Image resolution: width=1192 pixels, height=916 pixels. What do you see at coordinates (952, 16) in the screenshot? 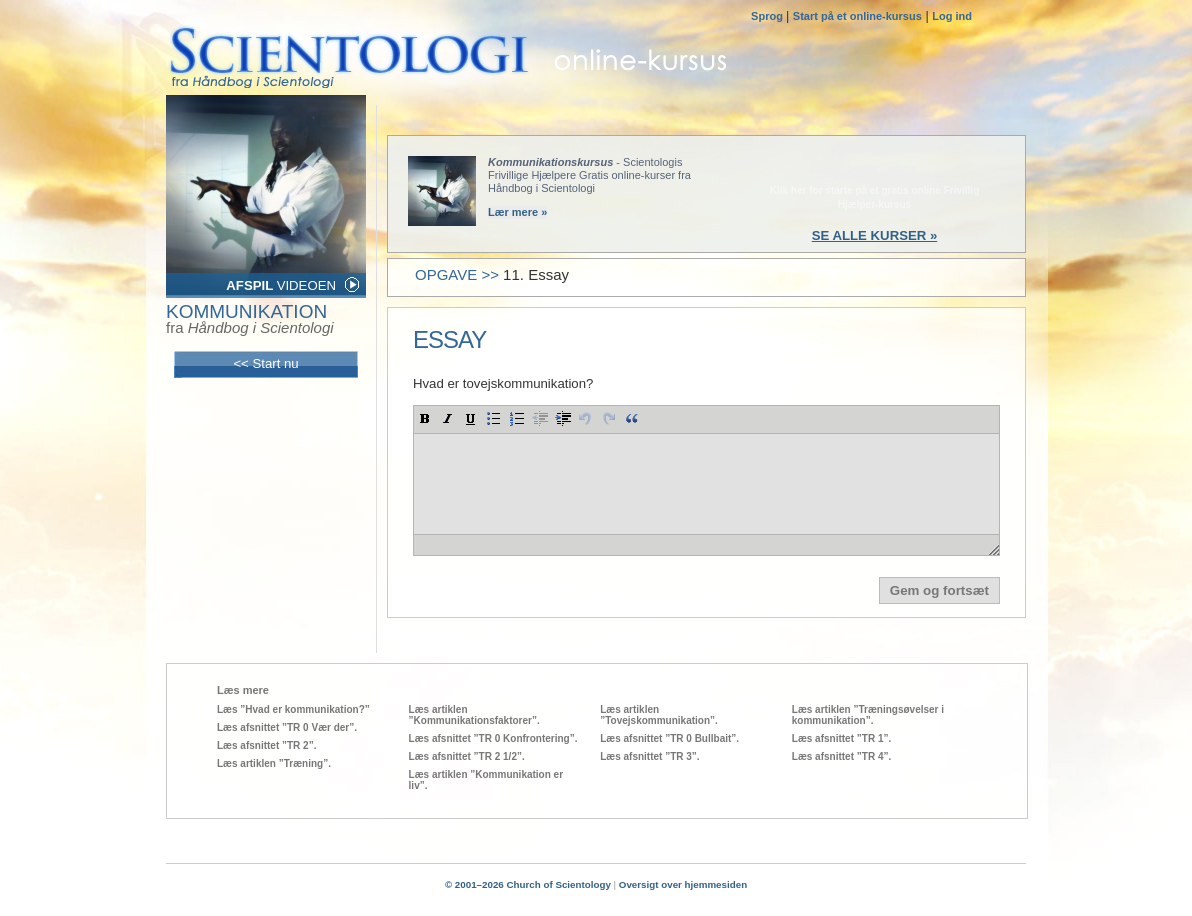
I see `Log ind` at bounding box center [952, 16].